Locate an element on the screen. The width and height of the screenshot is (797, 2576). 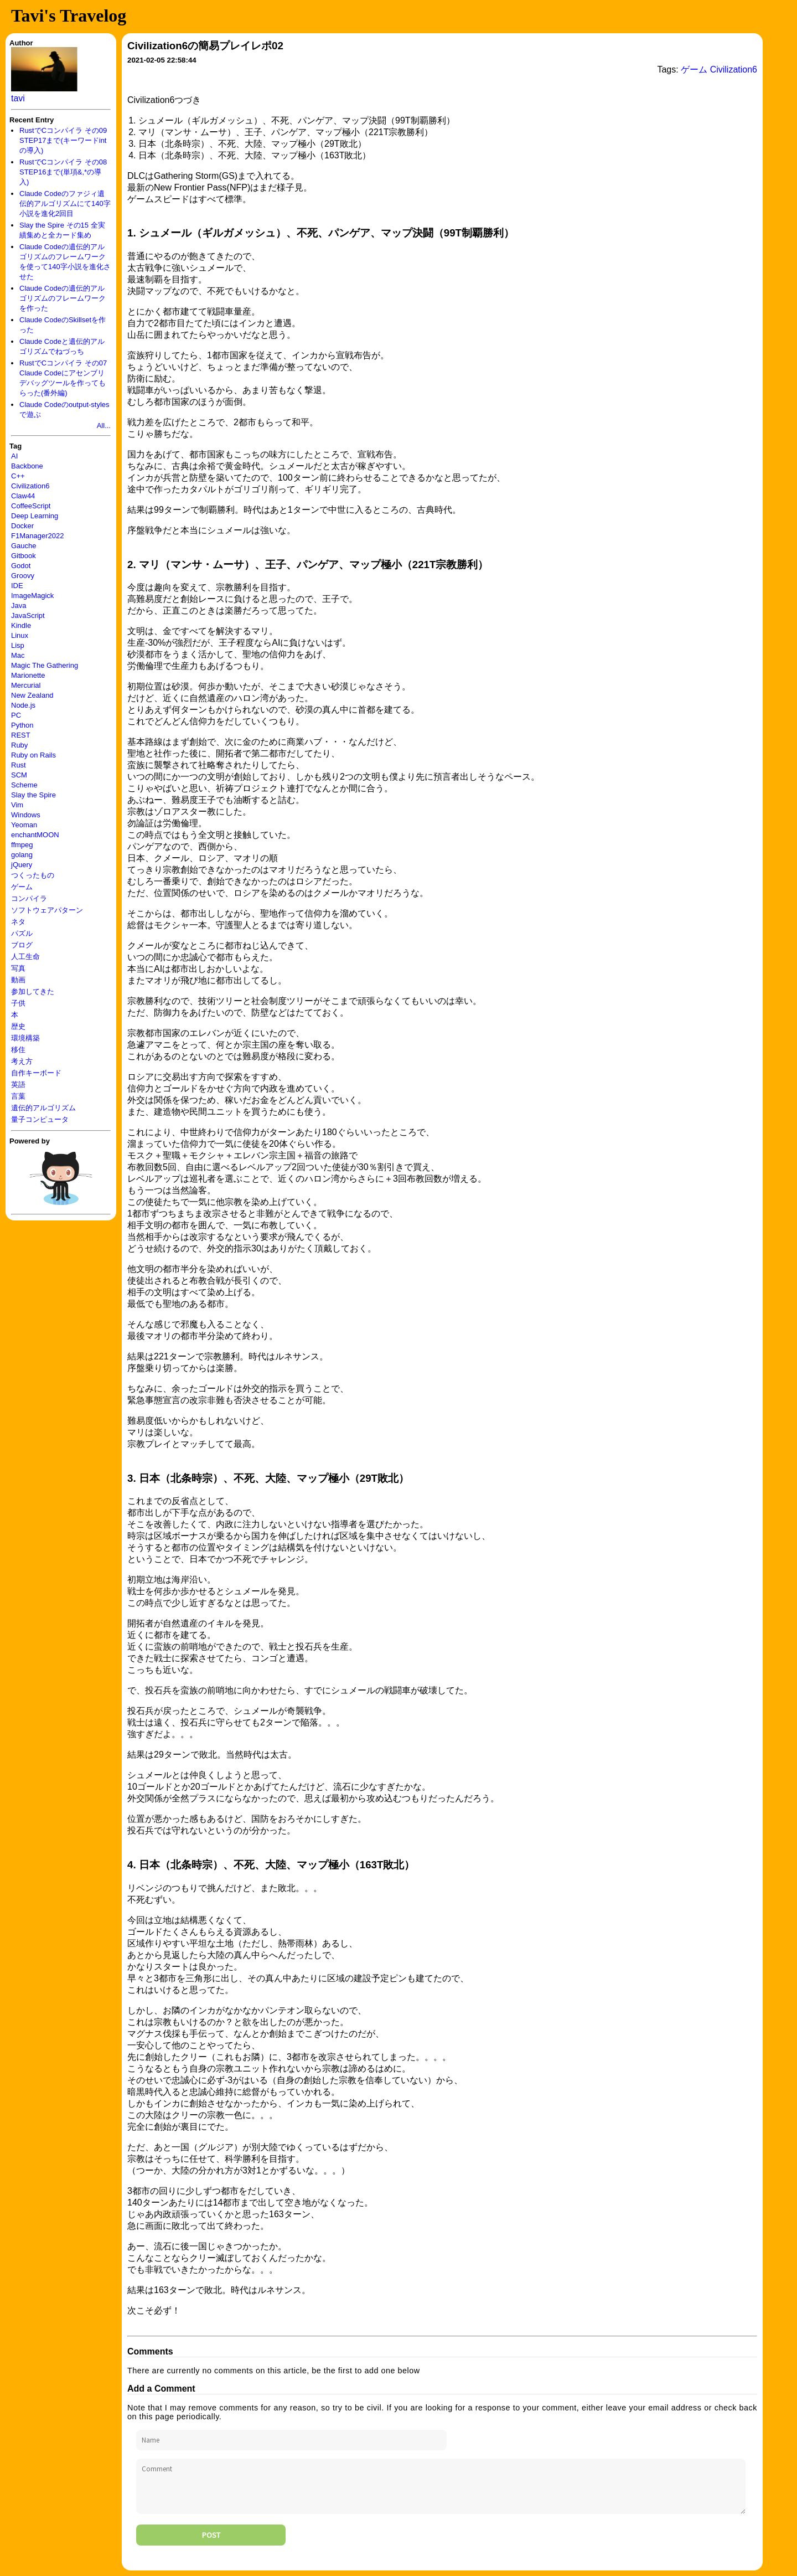
RustでCコンパイラ その08 STEP16まで(単項&,*の導入) is located at coordinates (63, 172).